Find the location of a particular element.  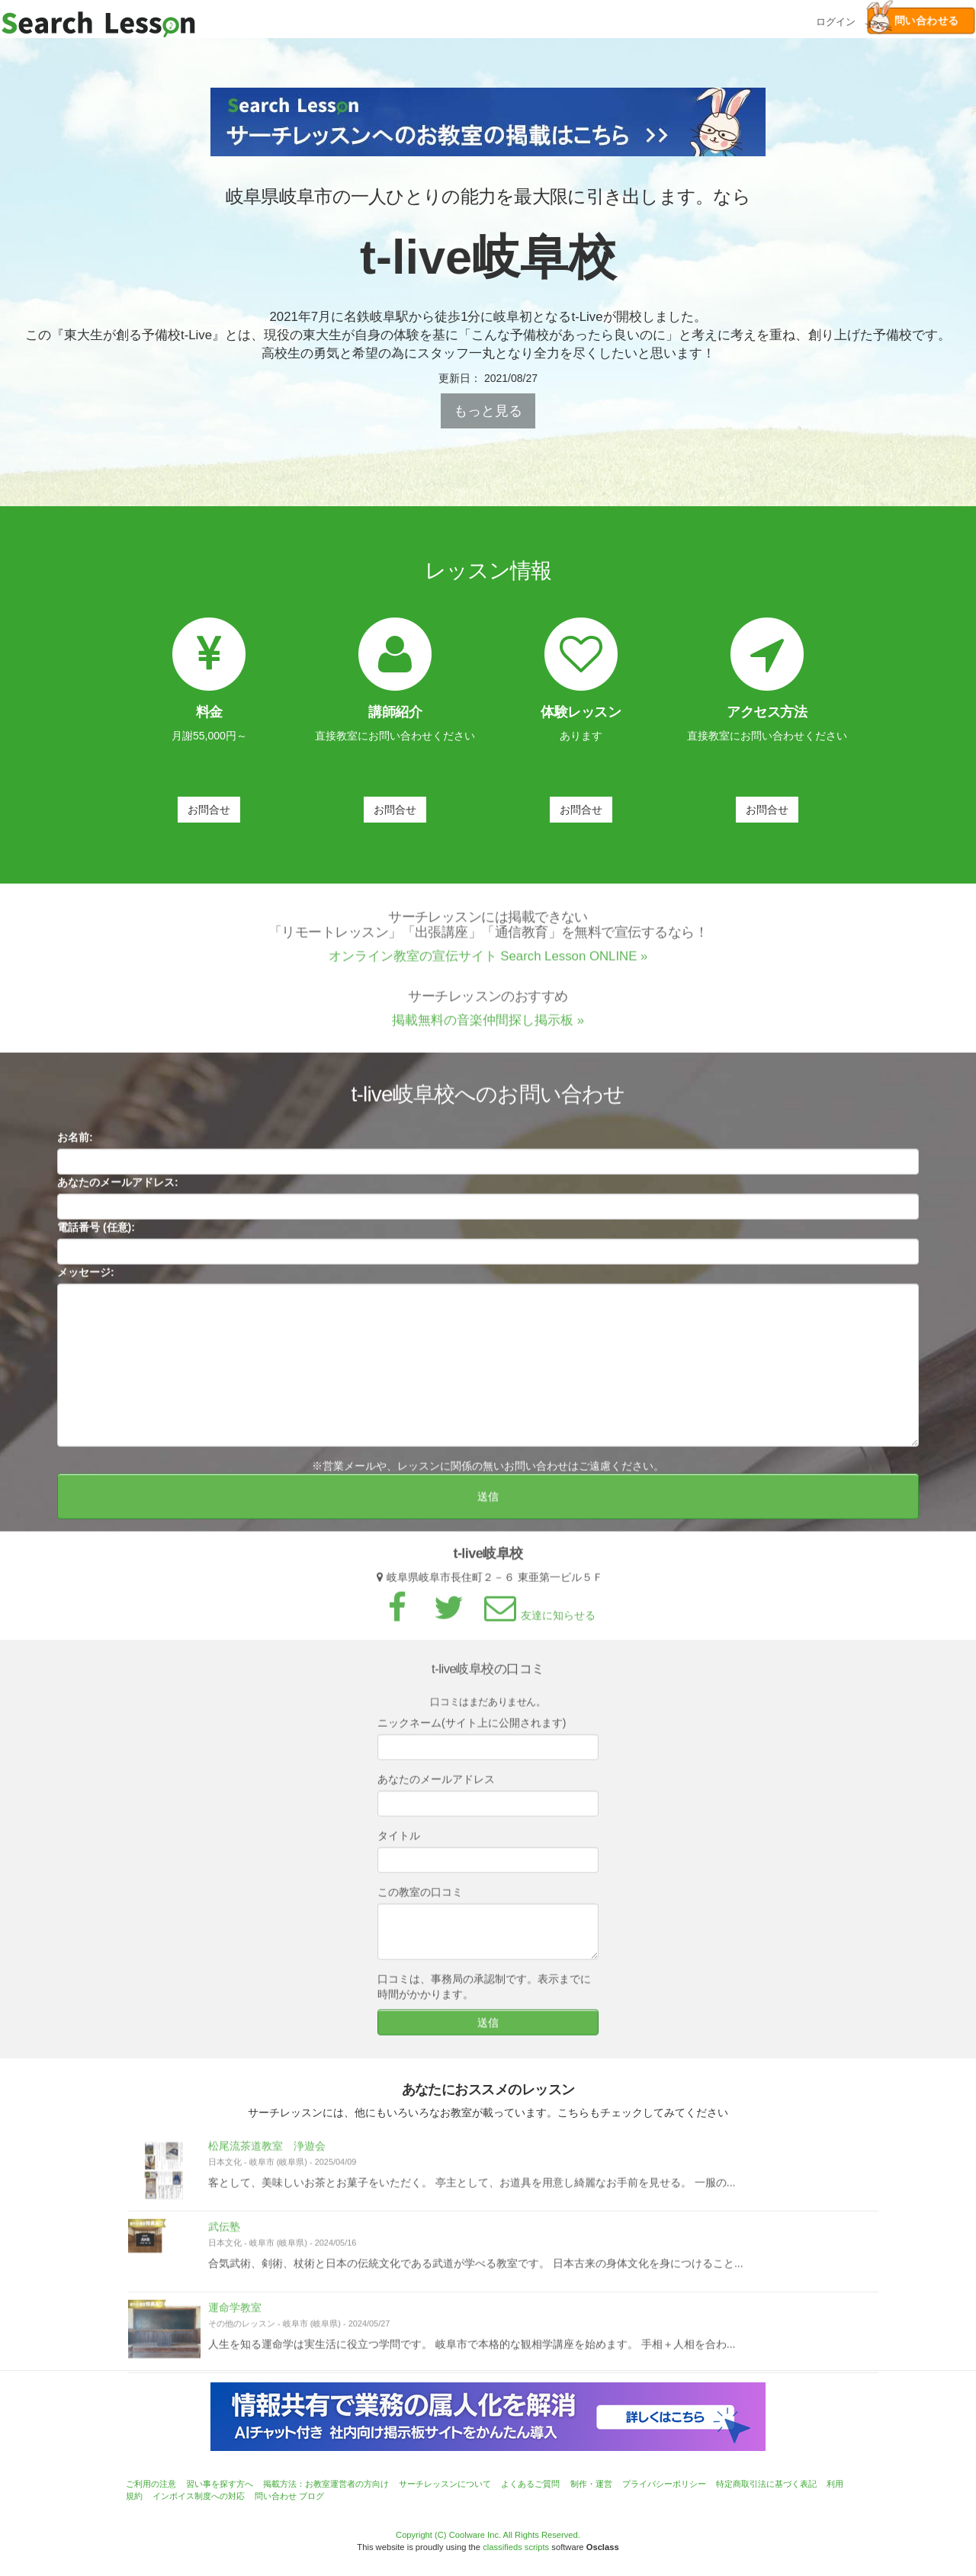

ログイン is located at coordinates (836, 20).